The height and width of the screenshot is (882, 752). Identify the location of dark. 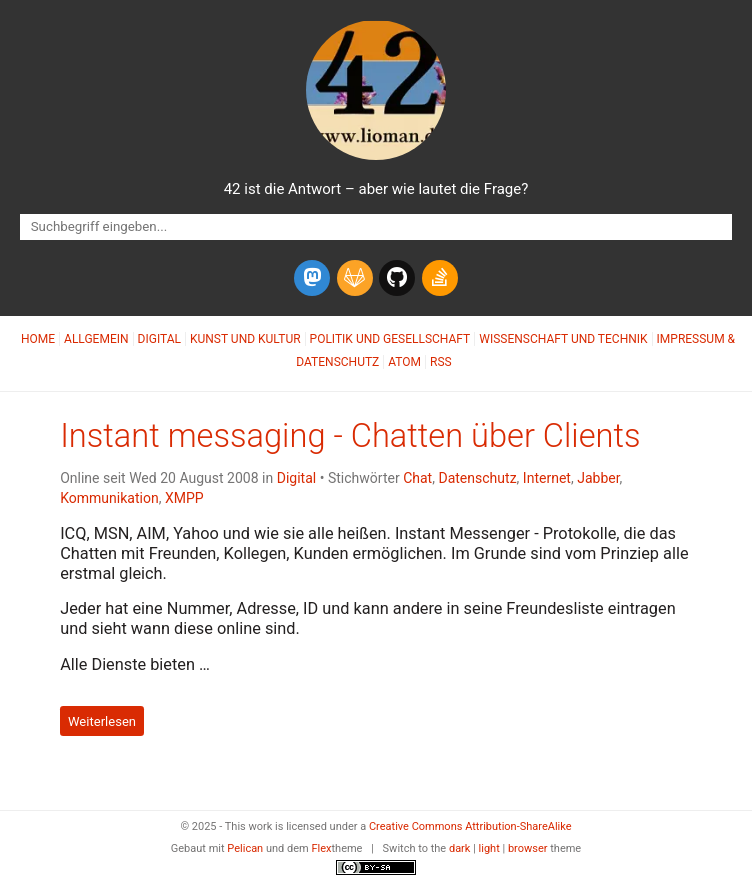
(460, 848).